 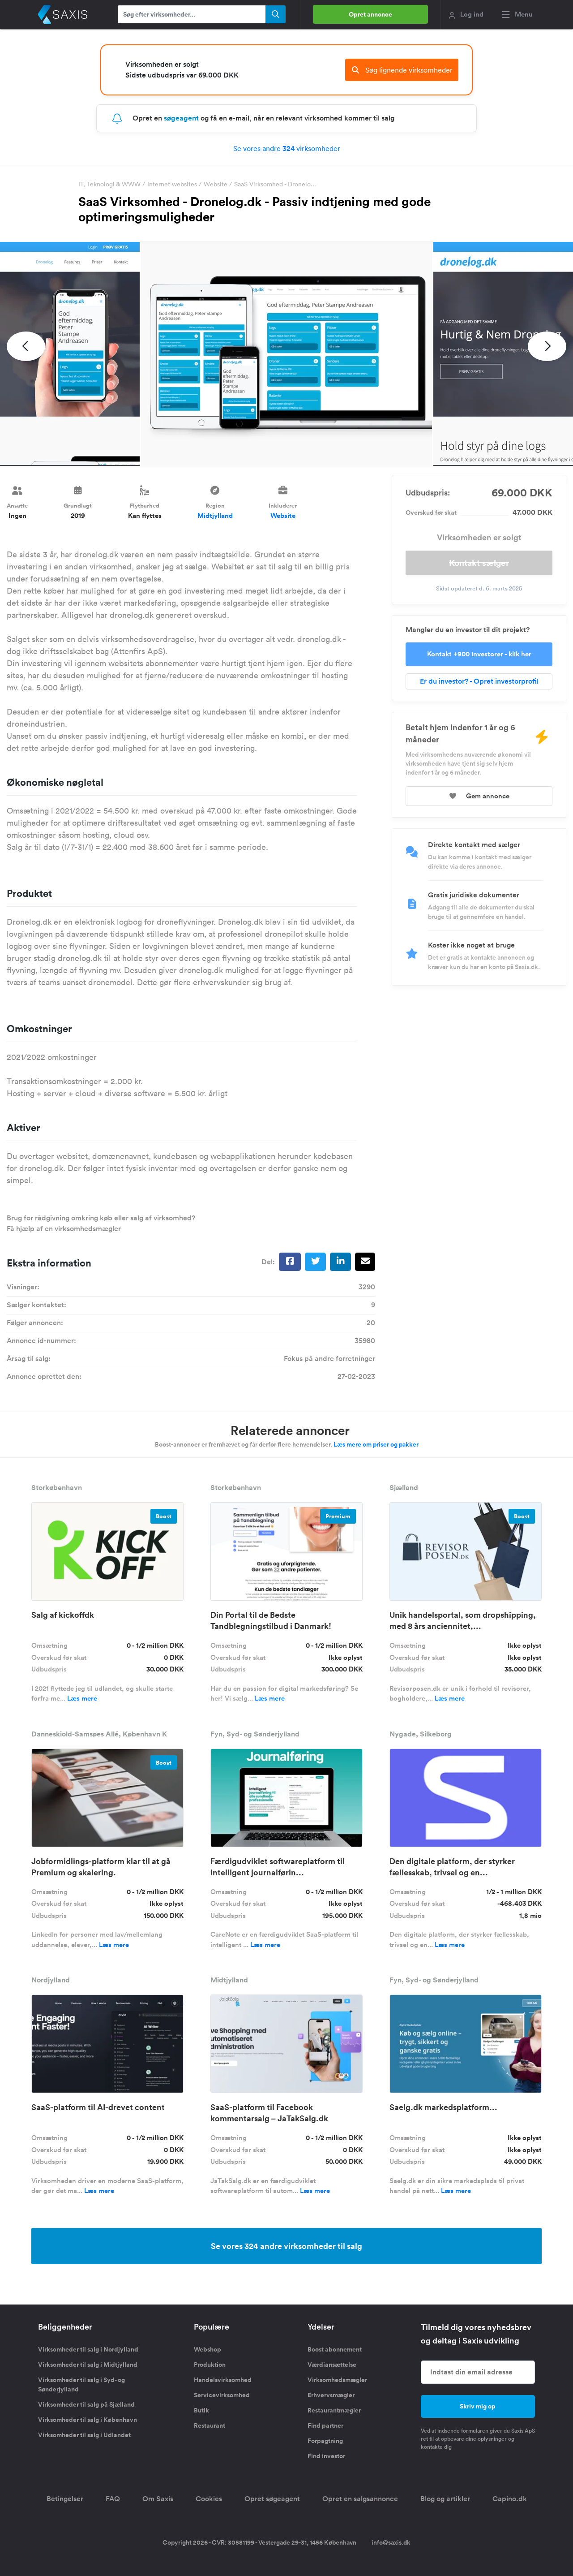 I want to click on Er du investor? - Opret investorprofil, so click(x=479, y=681).